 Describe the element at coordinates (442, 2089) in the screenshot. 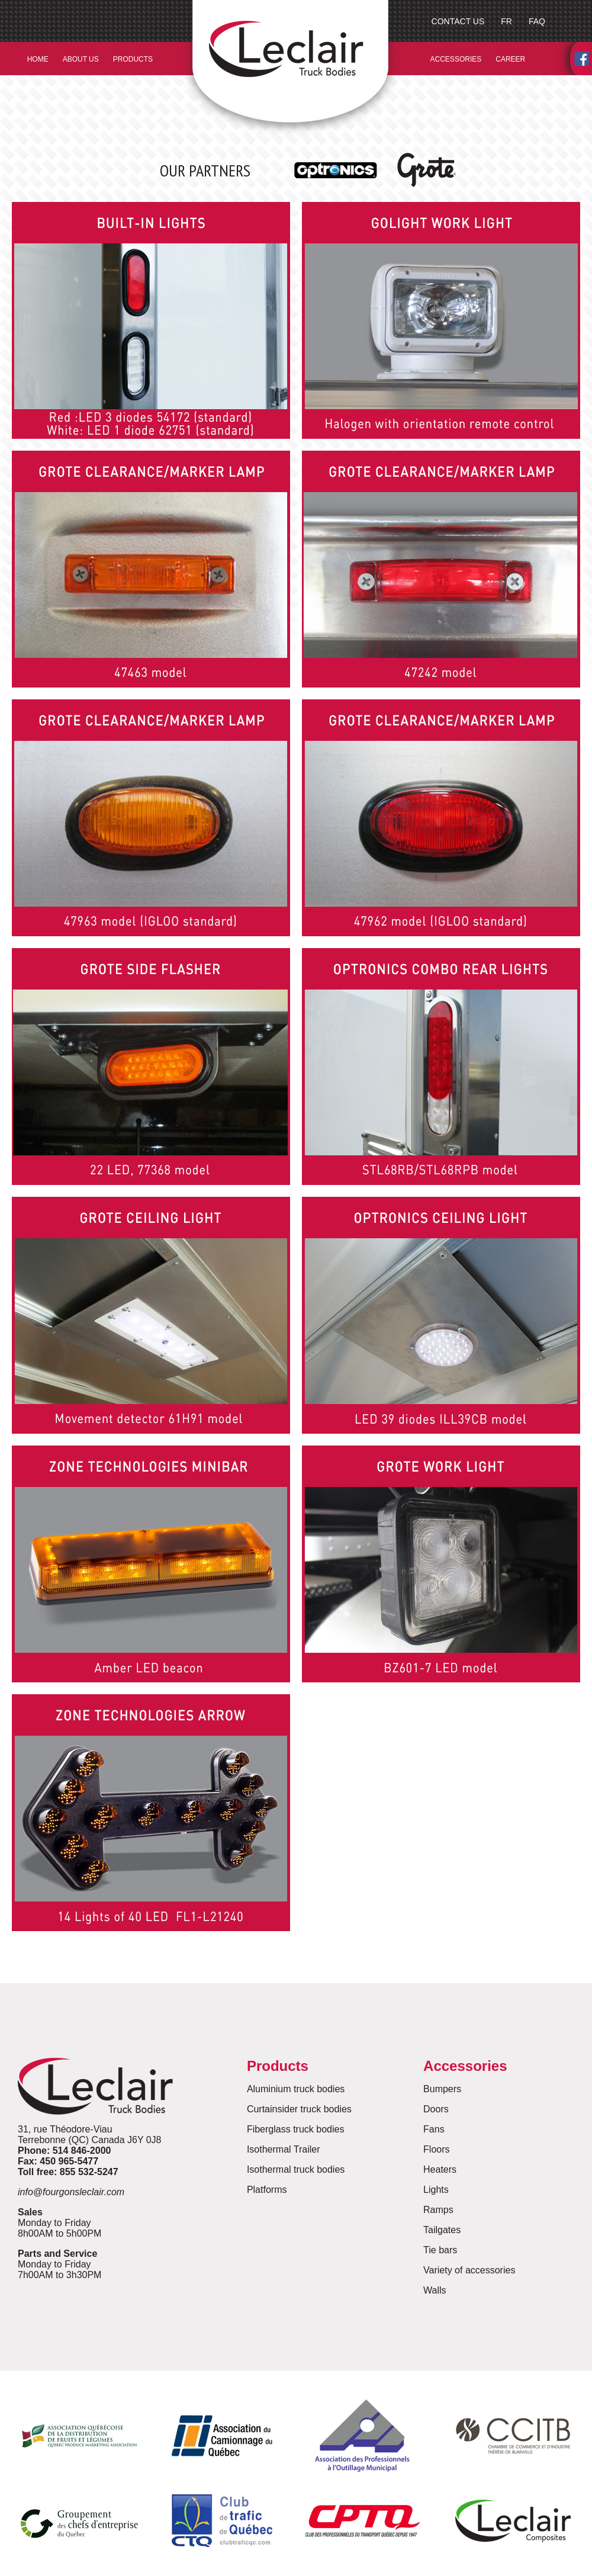

I see `Bumpers` at that location.